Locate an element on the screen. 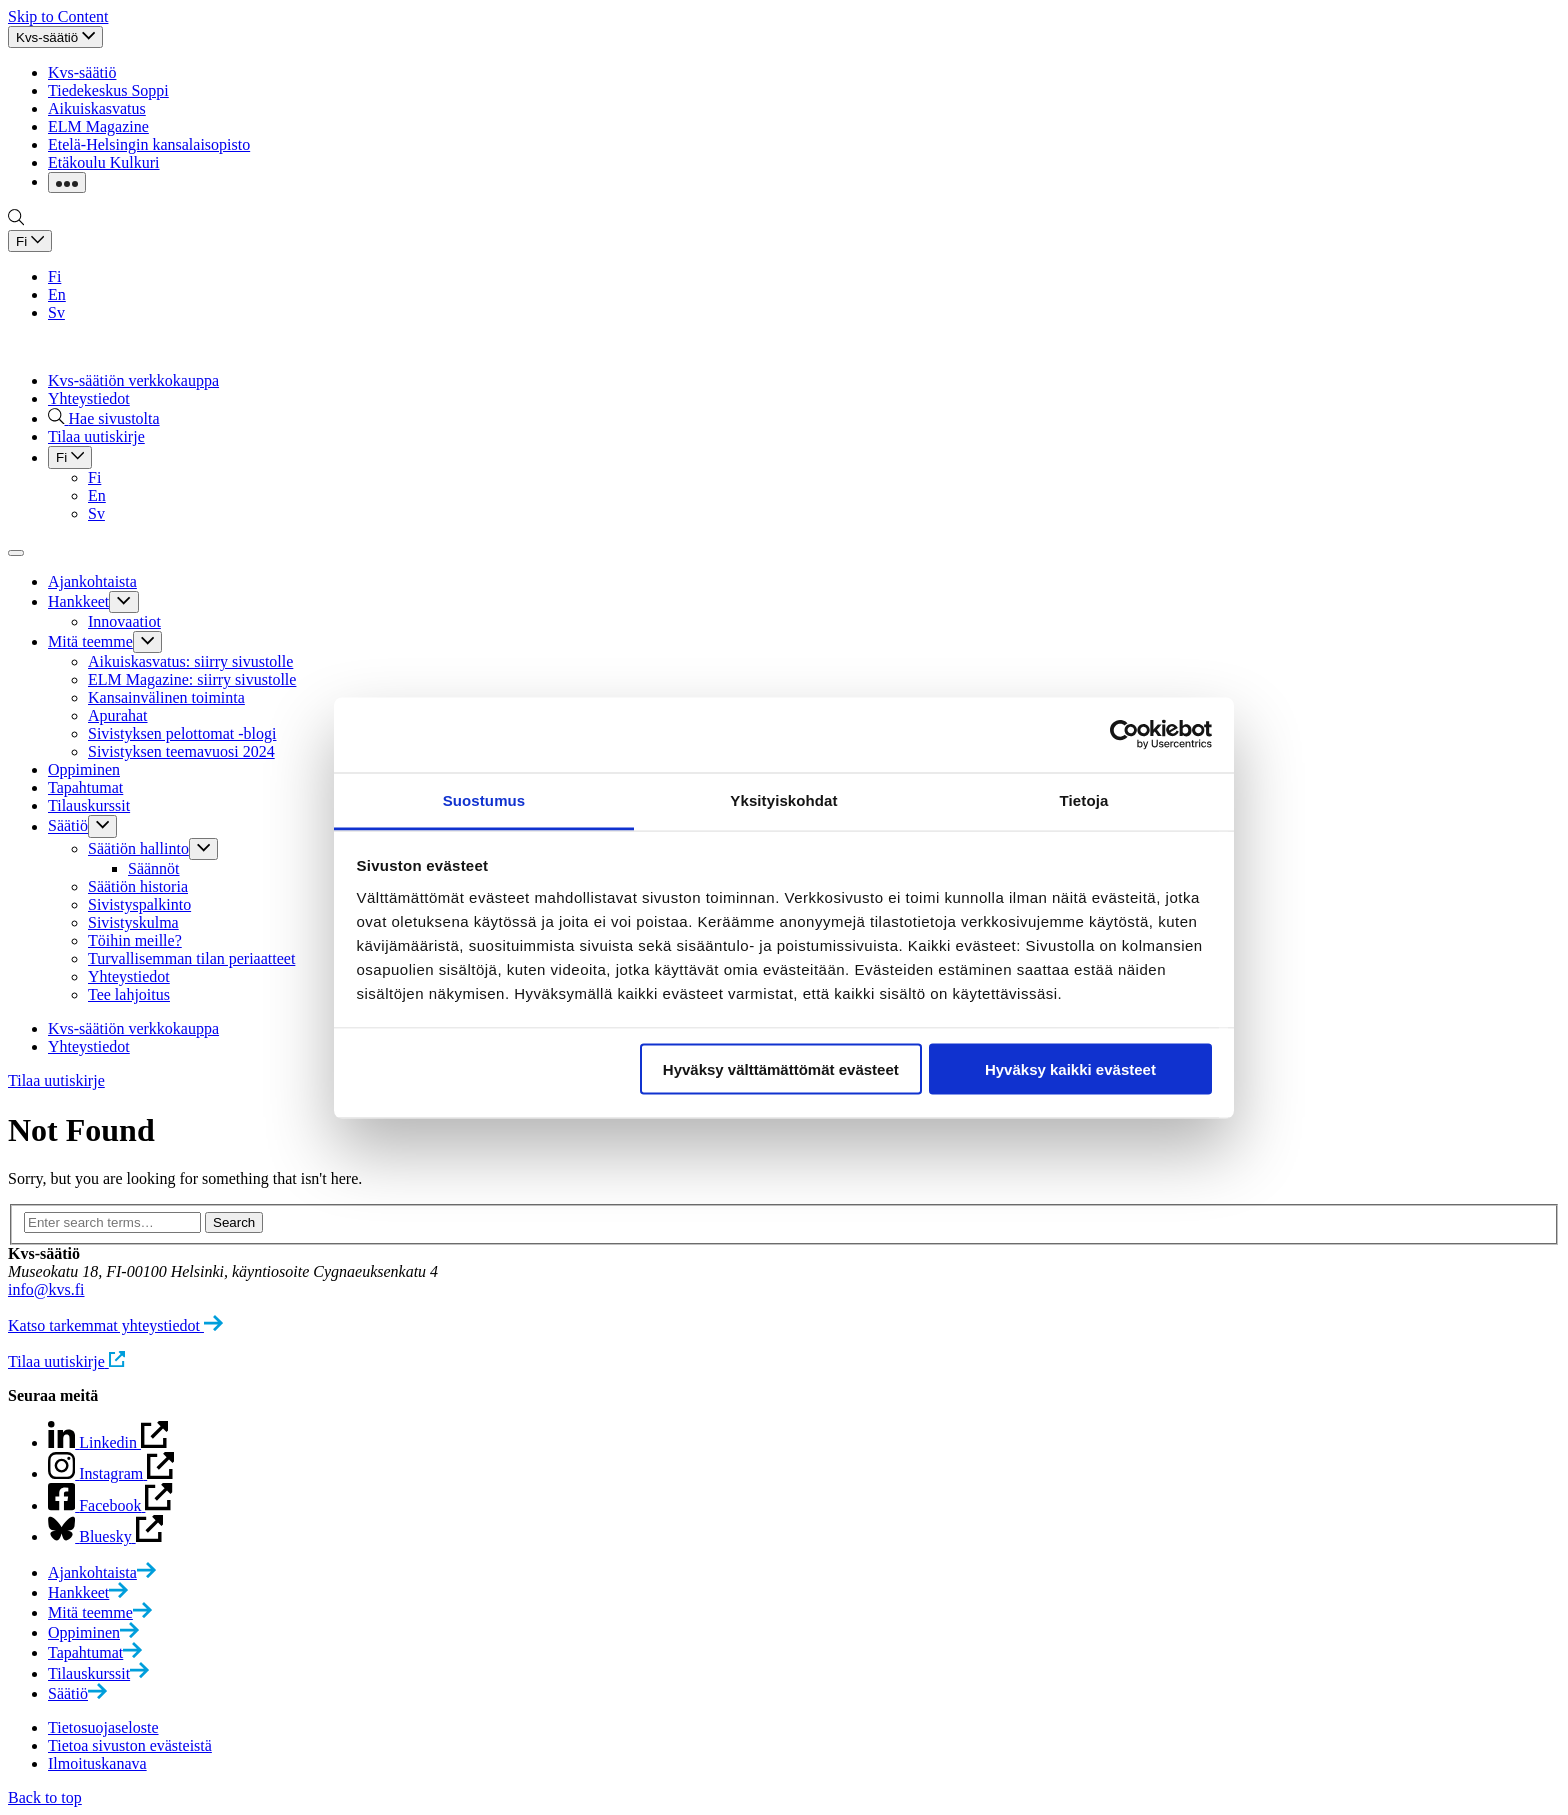 This screenshot has width=1568, height=1815. [Click to toggle dropdown with language selection options] is located at coordinates (30, 241).